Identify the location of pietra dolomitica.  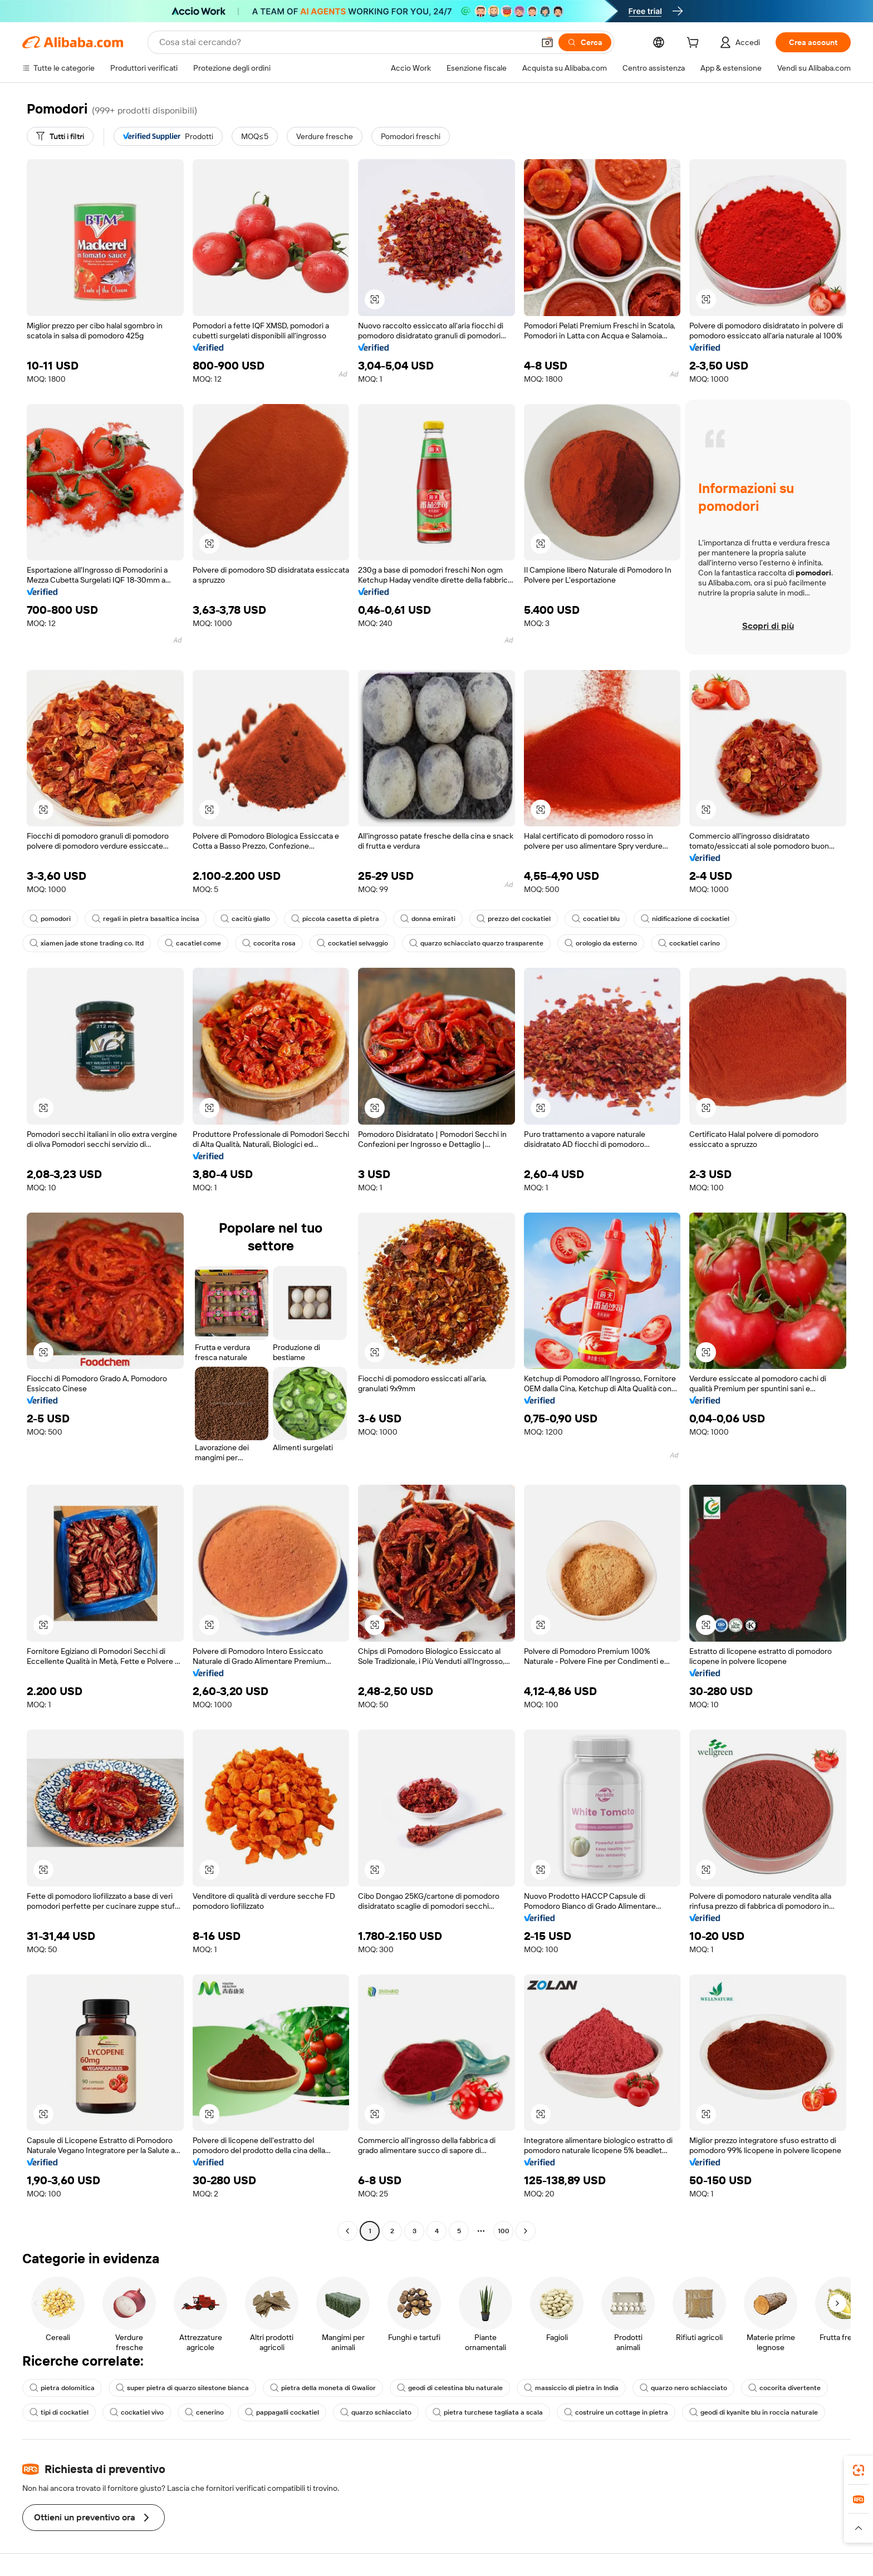
(62, 2387).